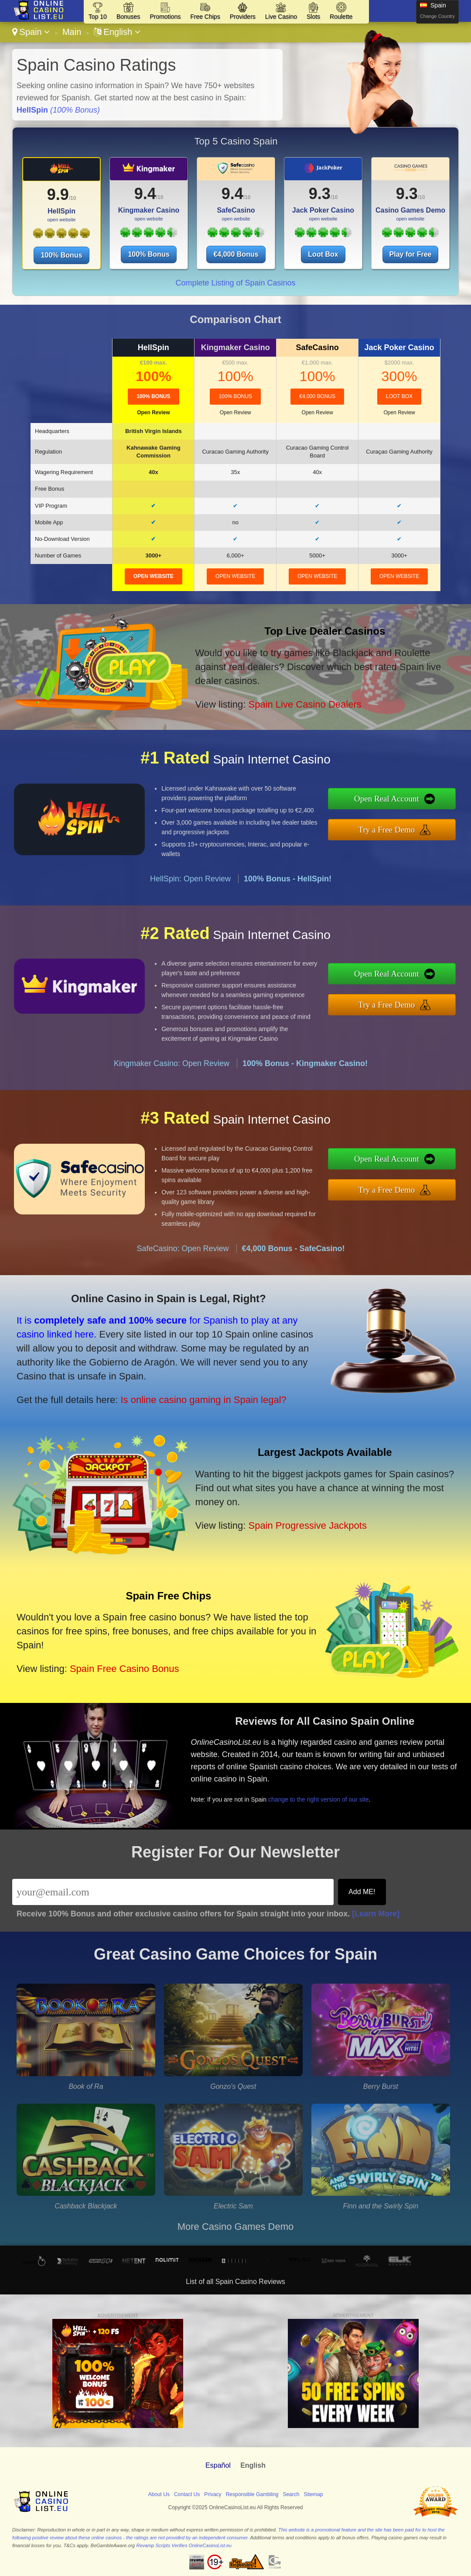 The image size is (471, 2576). Describe the element at coordinates (165, 16) in the screenshot. I see `Promotions` at that location.